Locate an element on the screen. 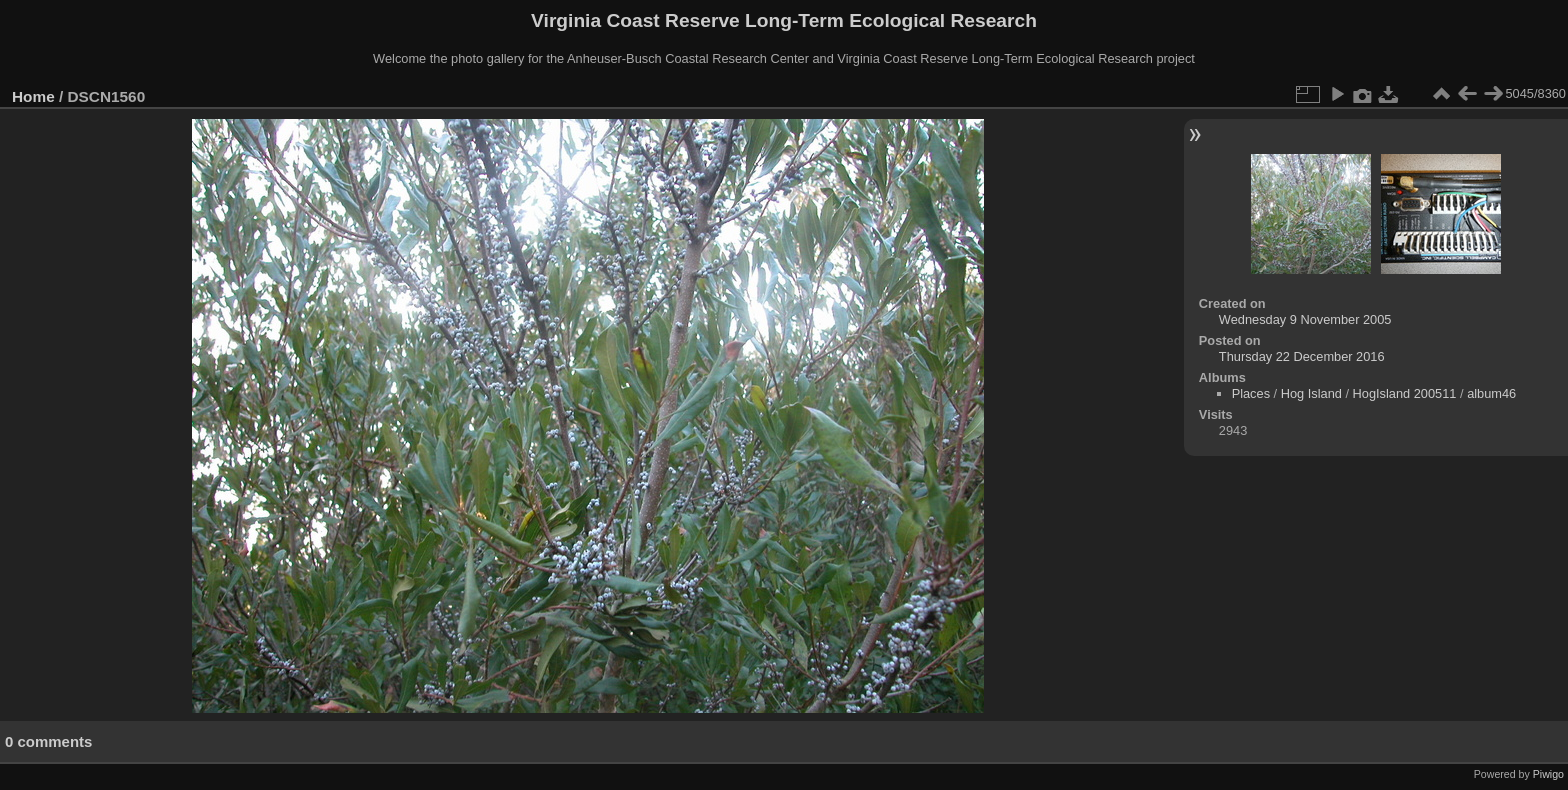 The width and height of the screenshot is (1568, 790). Wednesday 9 November 2005 is located at coordinates (1305, 319).